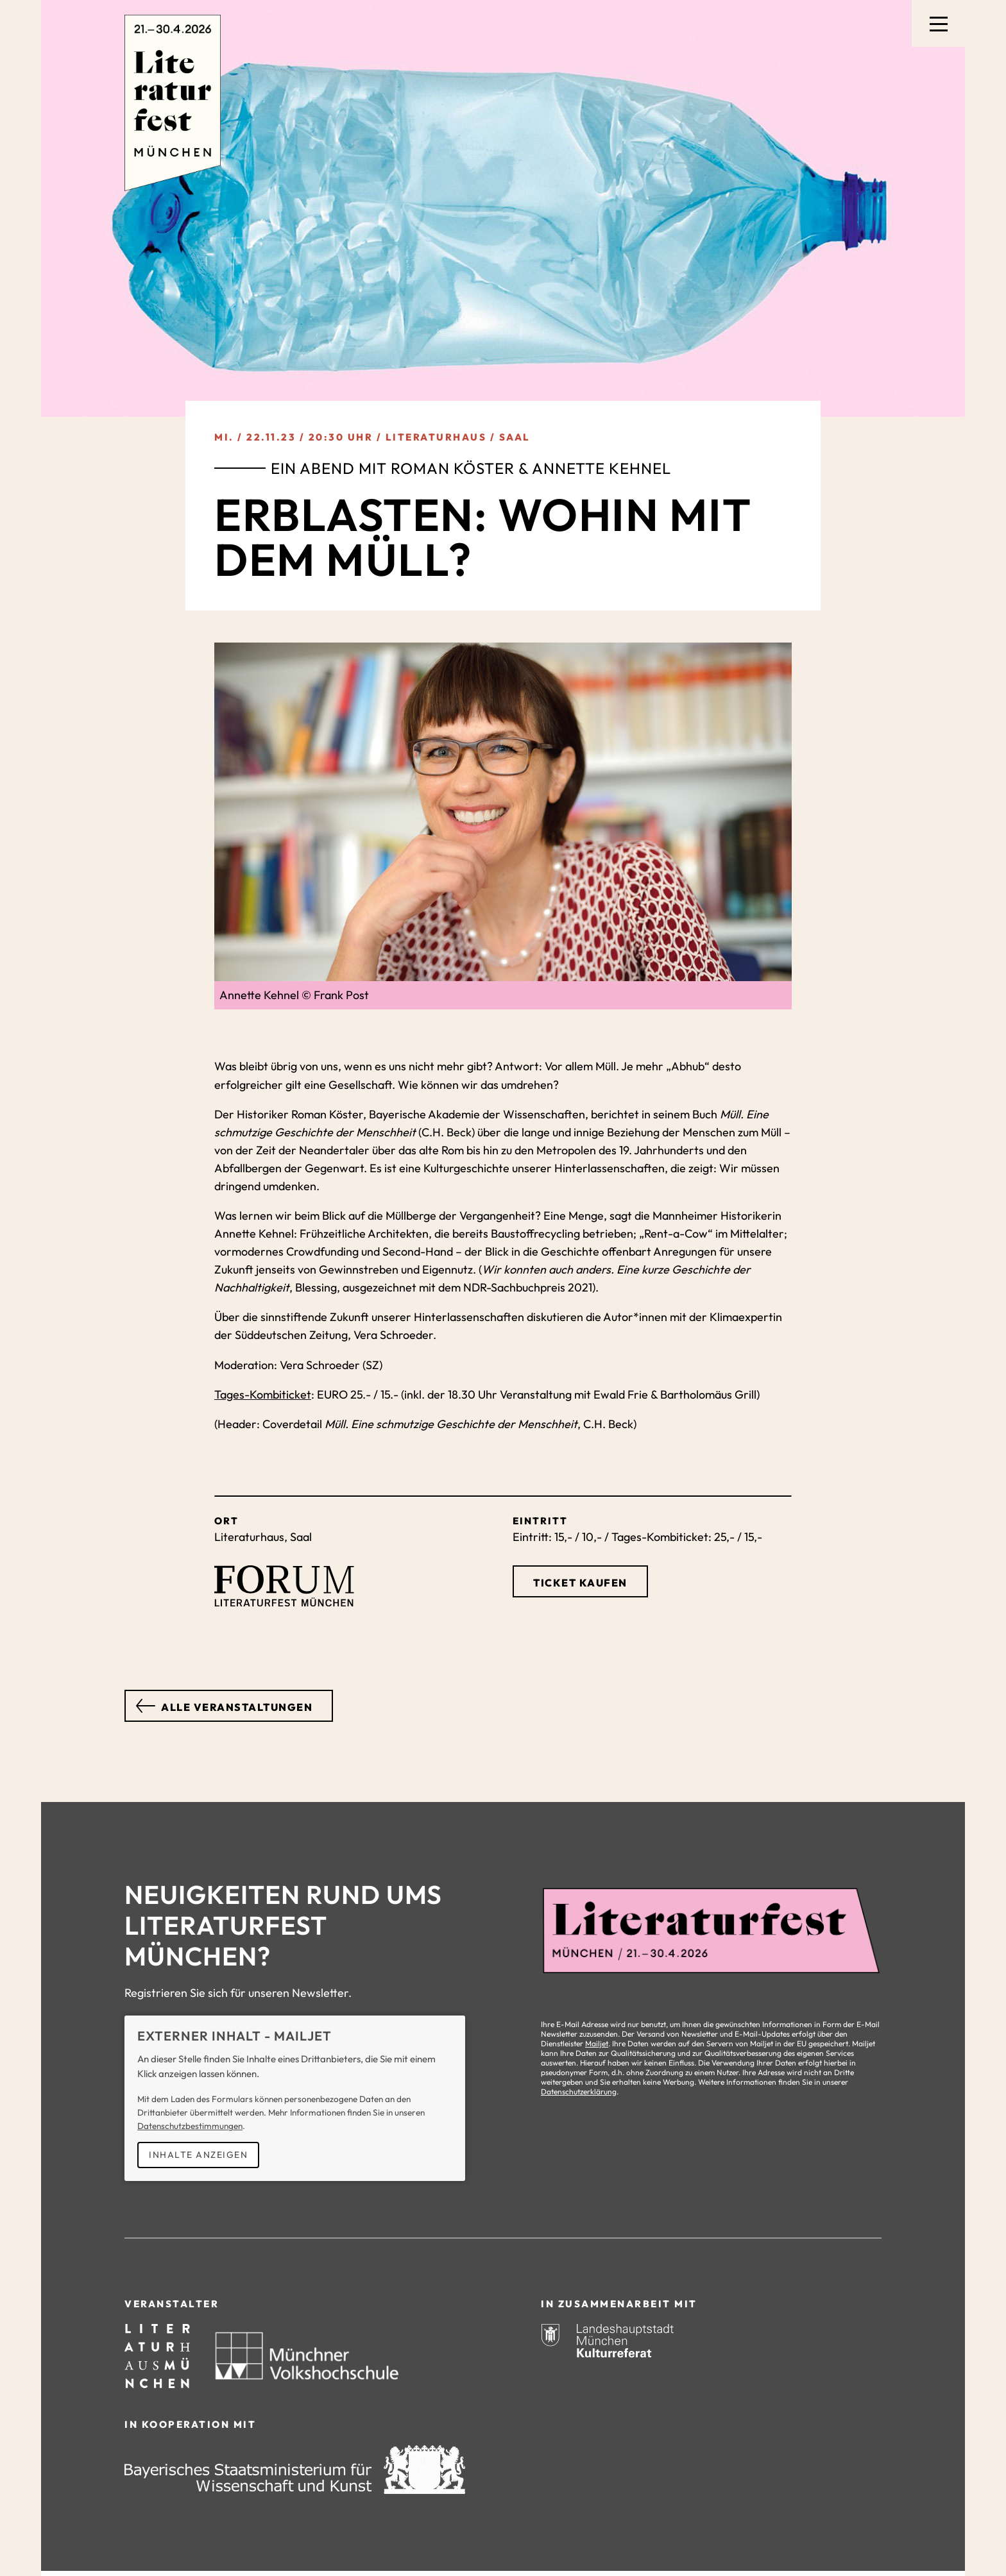 This screenshot has height=2576, width=1006. Describe the element at coordinates (262, 1394) in the screenshot. I see `Tages-Kombiticket` at that location.